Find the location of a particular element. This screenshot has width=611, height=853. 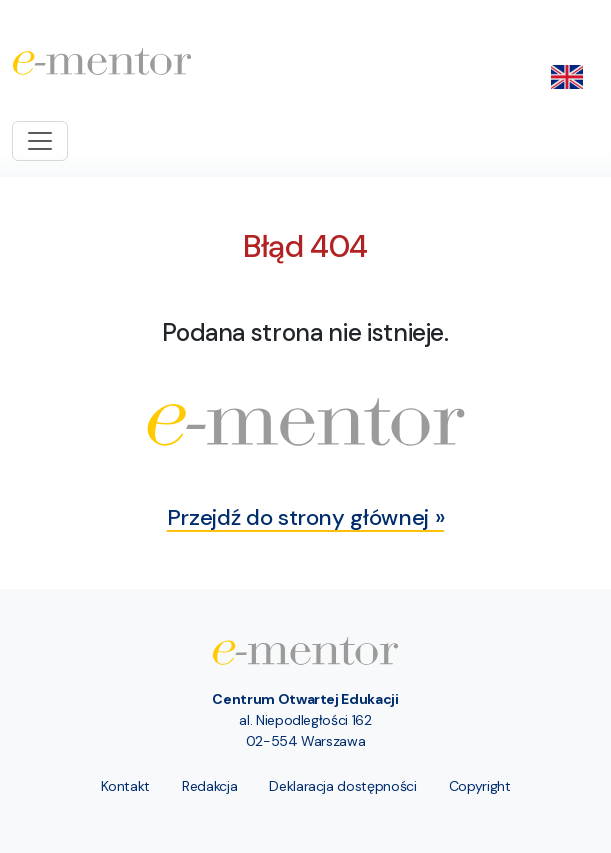

Deklaracja dostępności is located at coordinates (342, 786).